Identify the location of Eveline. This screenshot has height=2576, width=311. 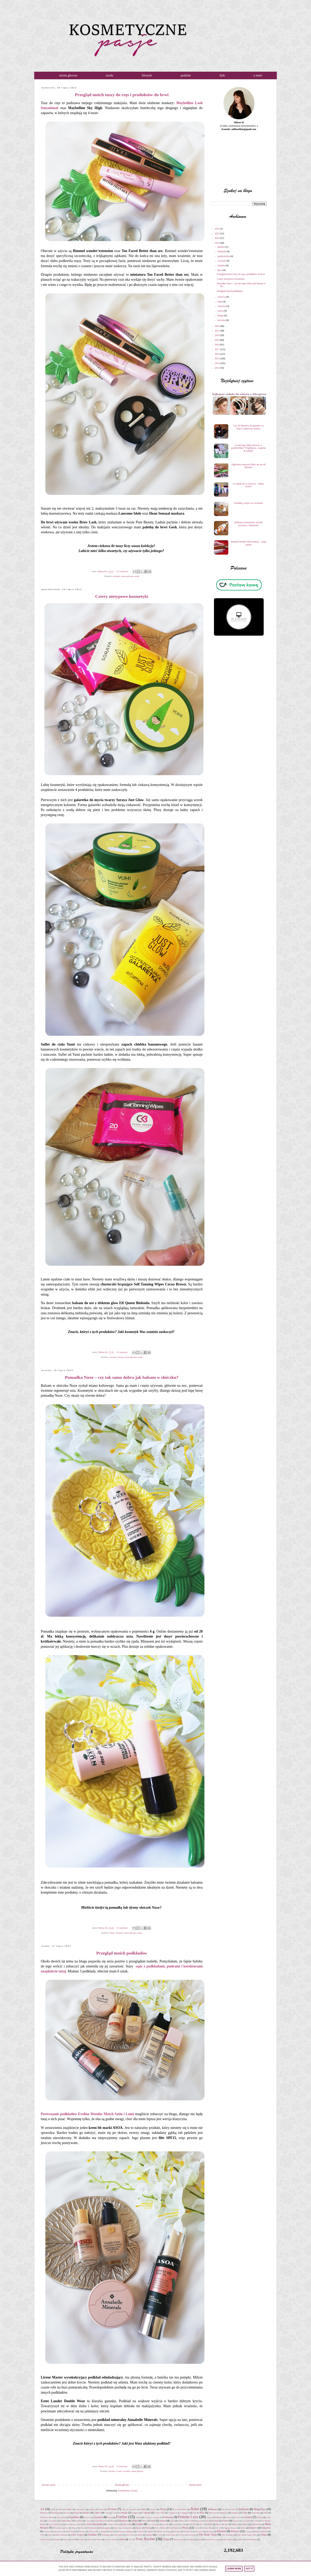
(112, 2471).